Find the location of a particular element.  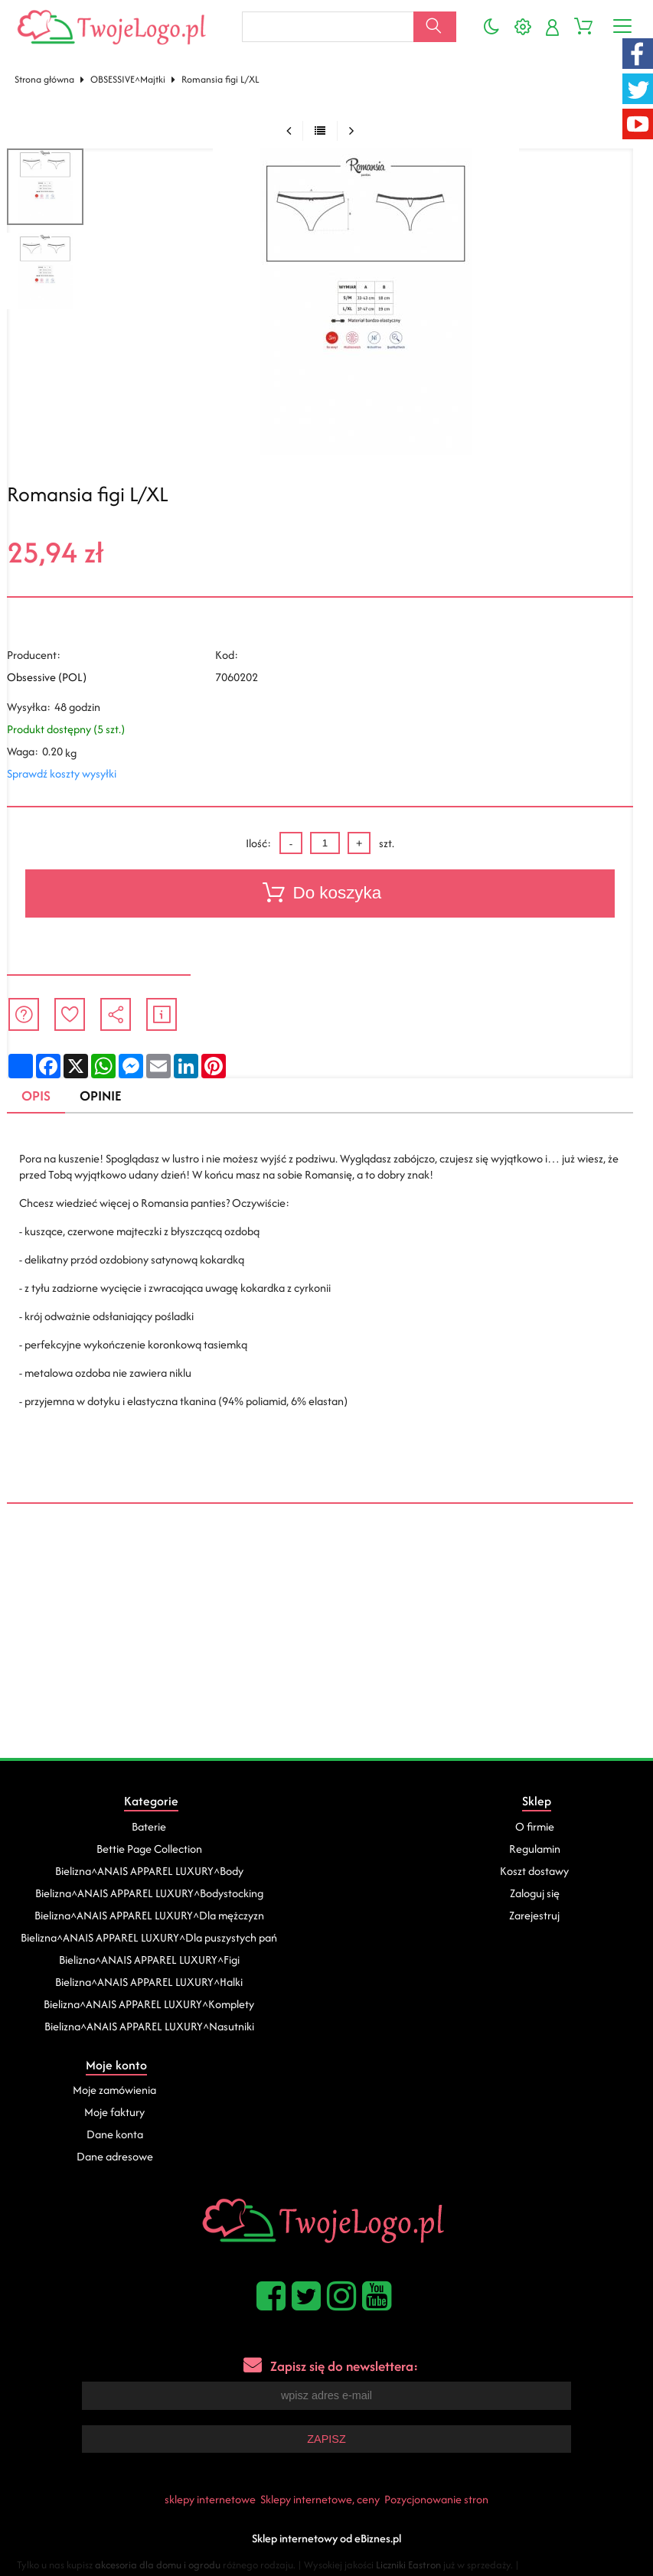

[Advertisement] is located at coordinates (326, 1643).